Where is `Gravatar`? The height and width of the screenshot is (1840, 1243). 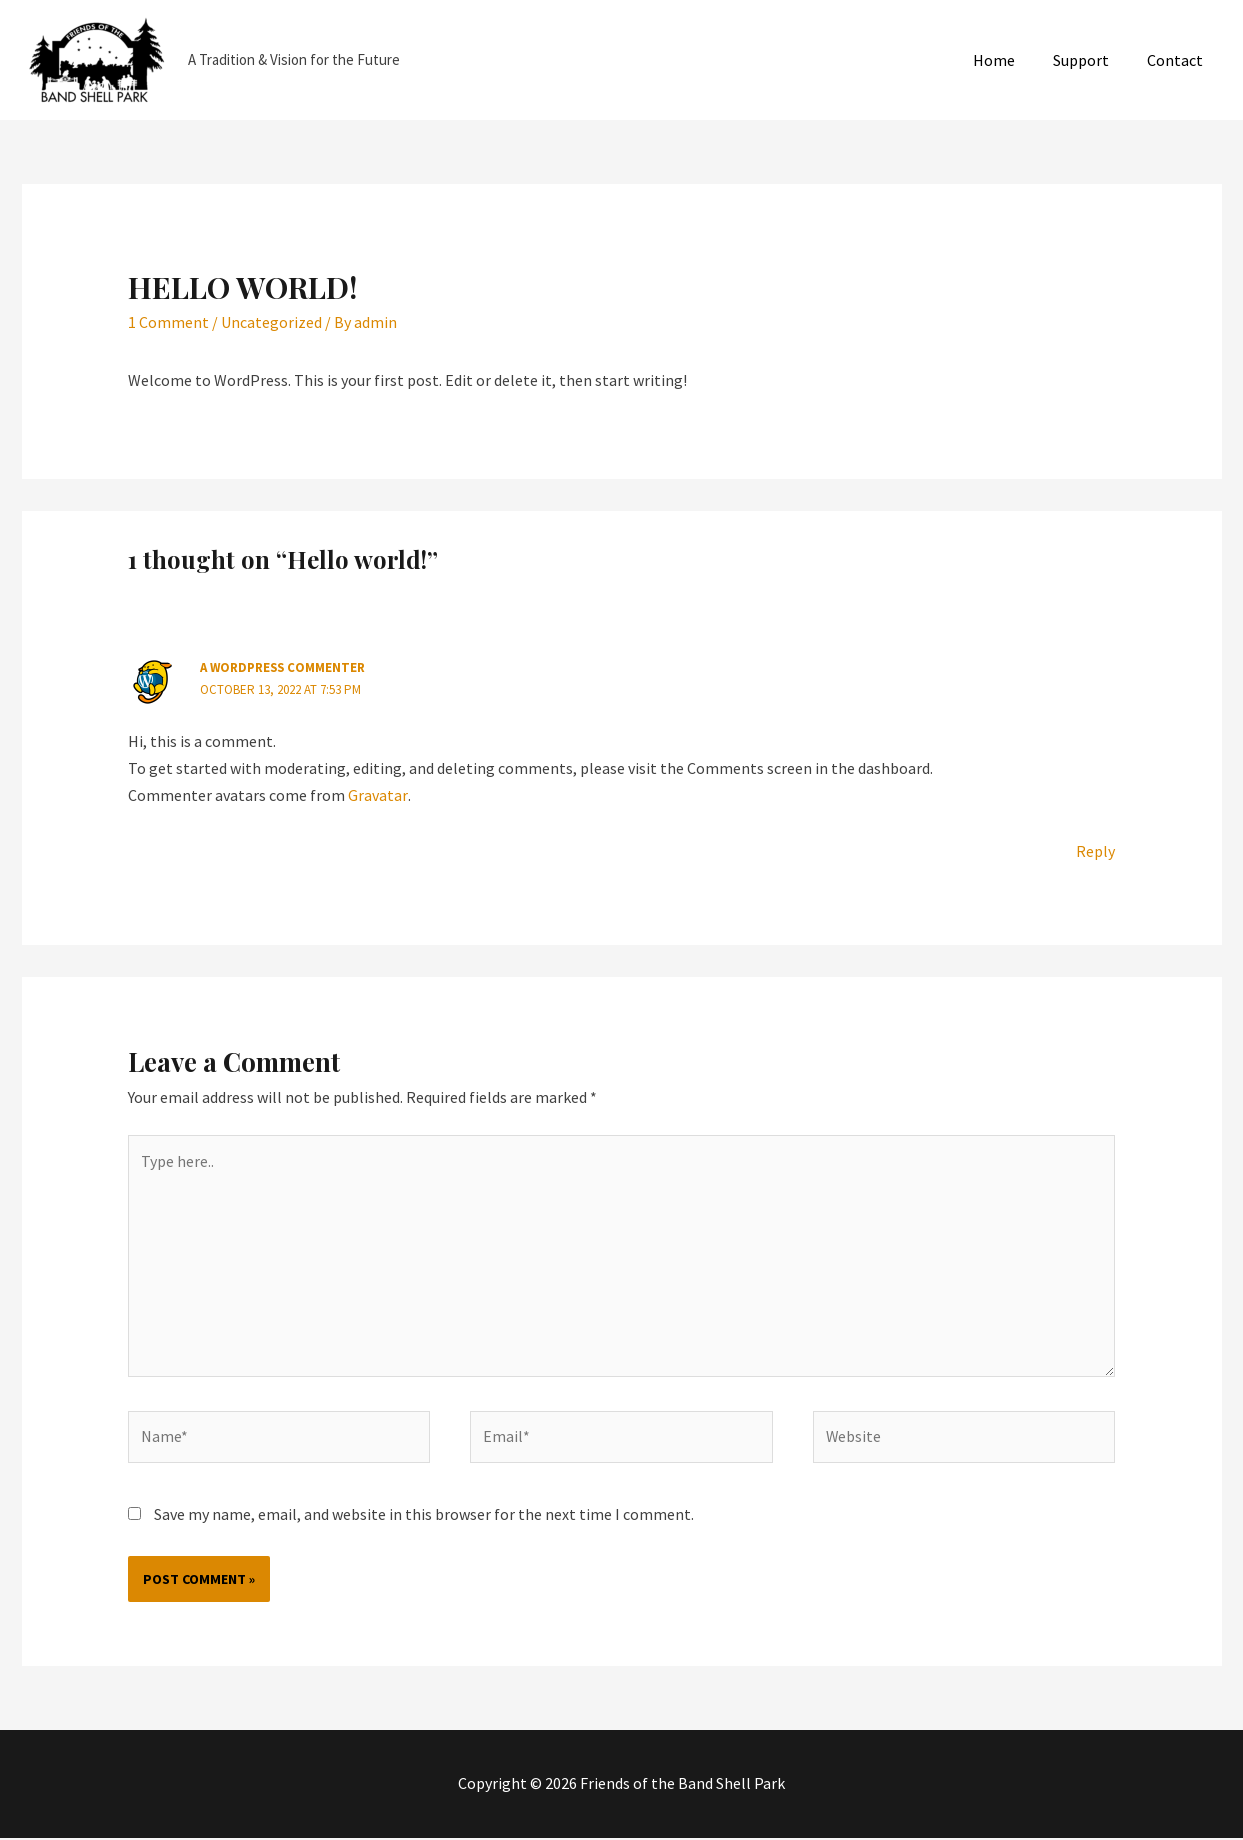
Gravatar is located at coordinates (377, 795).